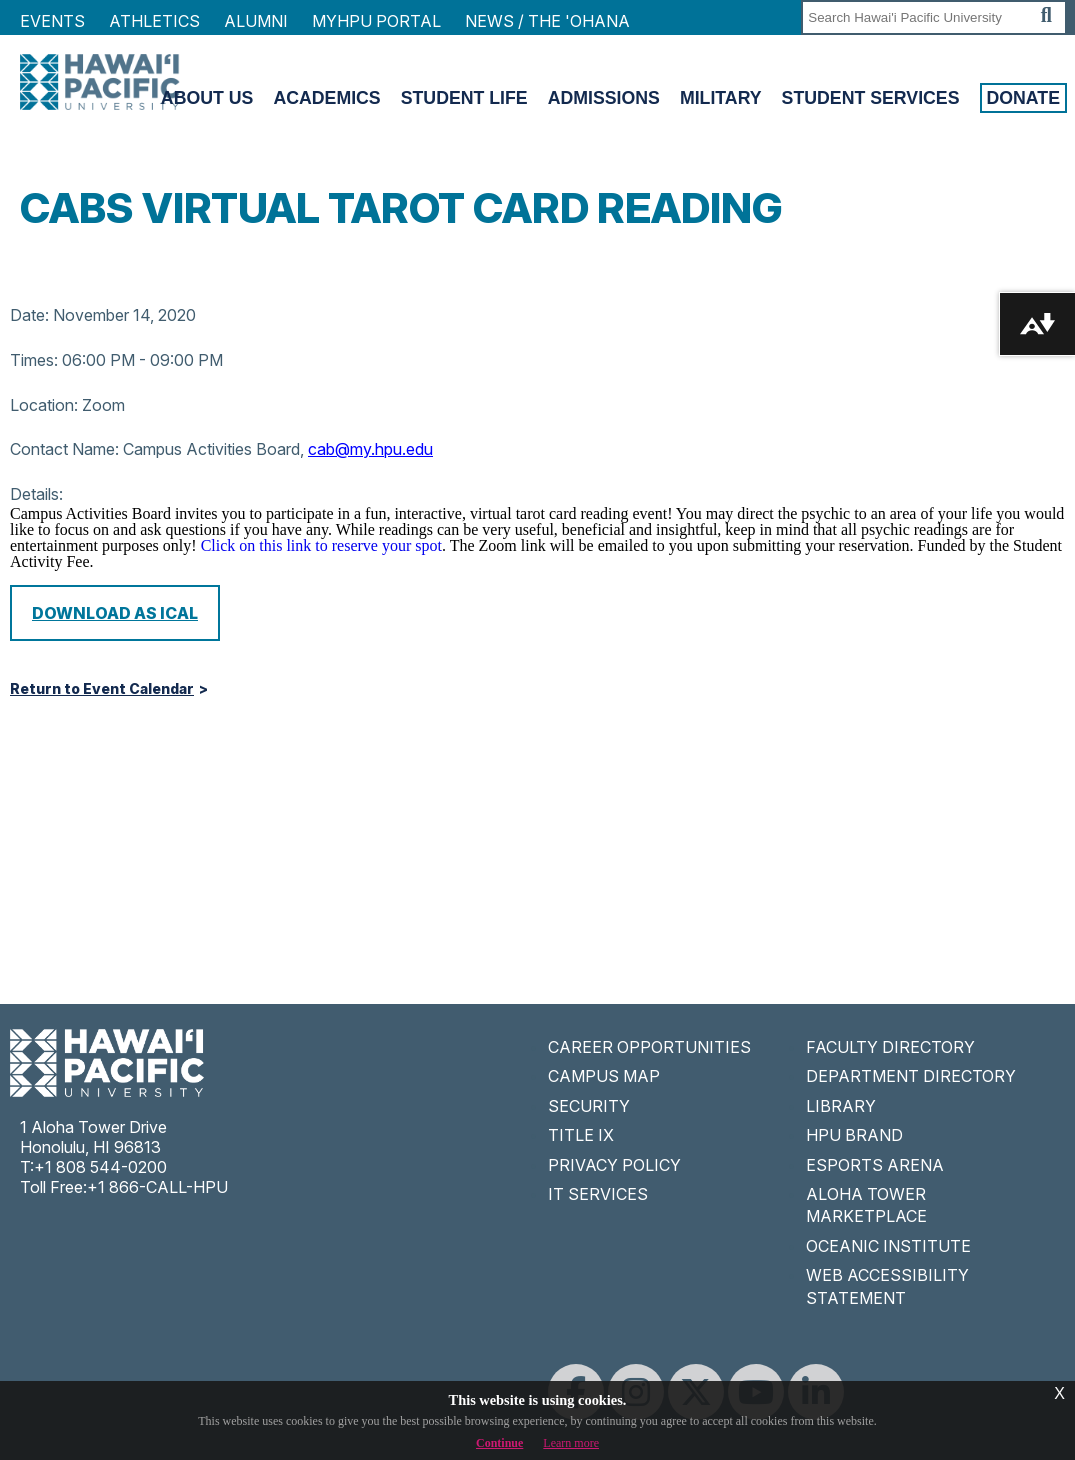  What do you see at coordinates (321, 545) in the screenshot?
I see `Click on this link to reserve your spot` at bounding box center [321, 545].